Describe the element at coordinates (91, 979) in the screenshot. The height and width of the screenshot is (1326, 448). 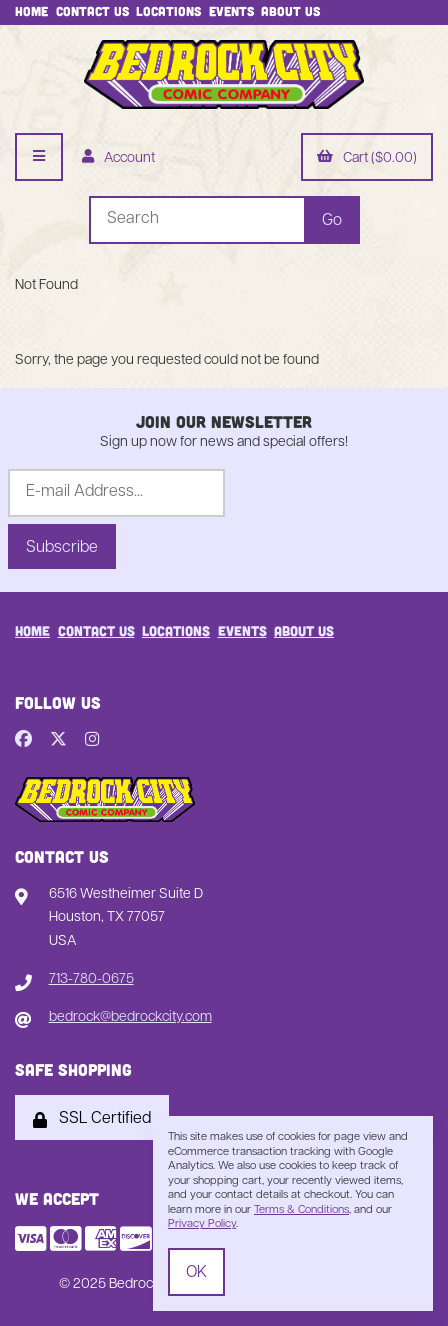
I see `713-780-0675` at that location.